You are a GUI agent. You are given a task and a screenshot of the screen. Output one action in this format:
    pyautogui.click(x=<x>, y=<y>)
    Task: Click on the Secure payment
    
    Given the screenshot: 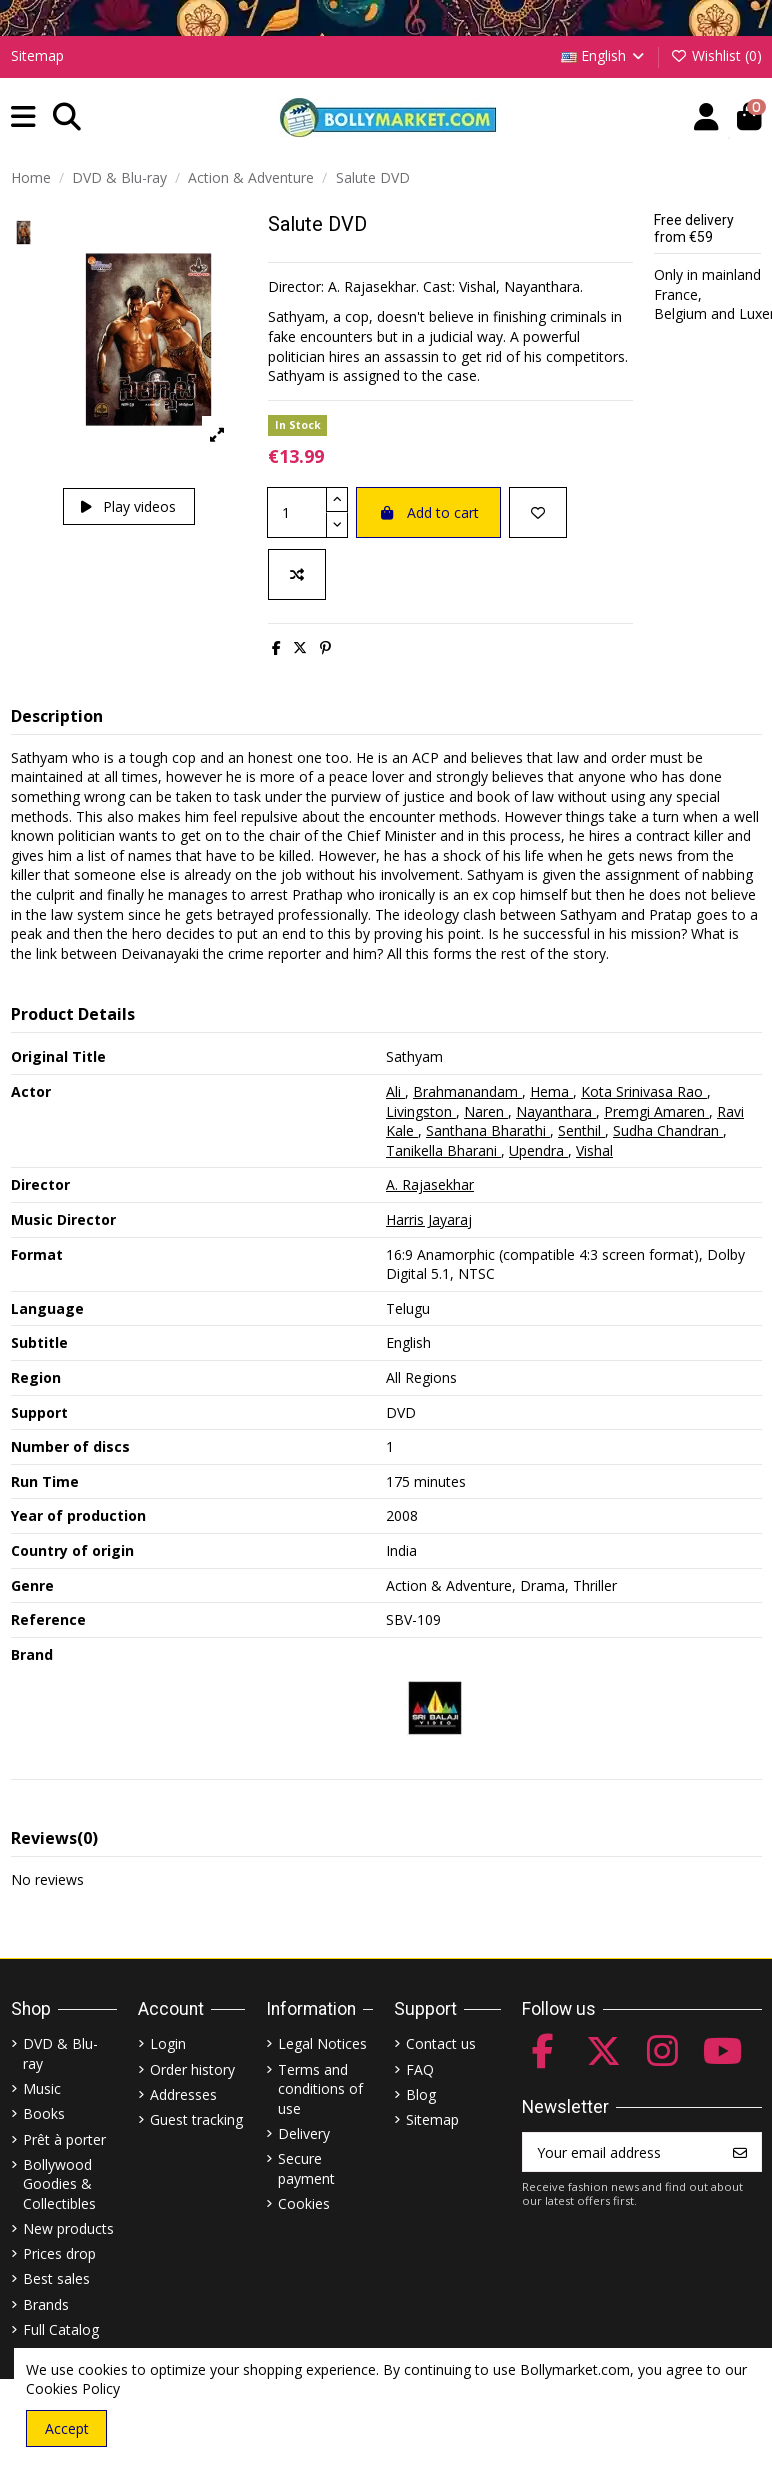 What is the action you would take?
    pyautogui.click(x=306, y=2168)
    